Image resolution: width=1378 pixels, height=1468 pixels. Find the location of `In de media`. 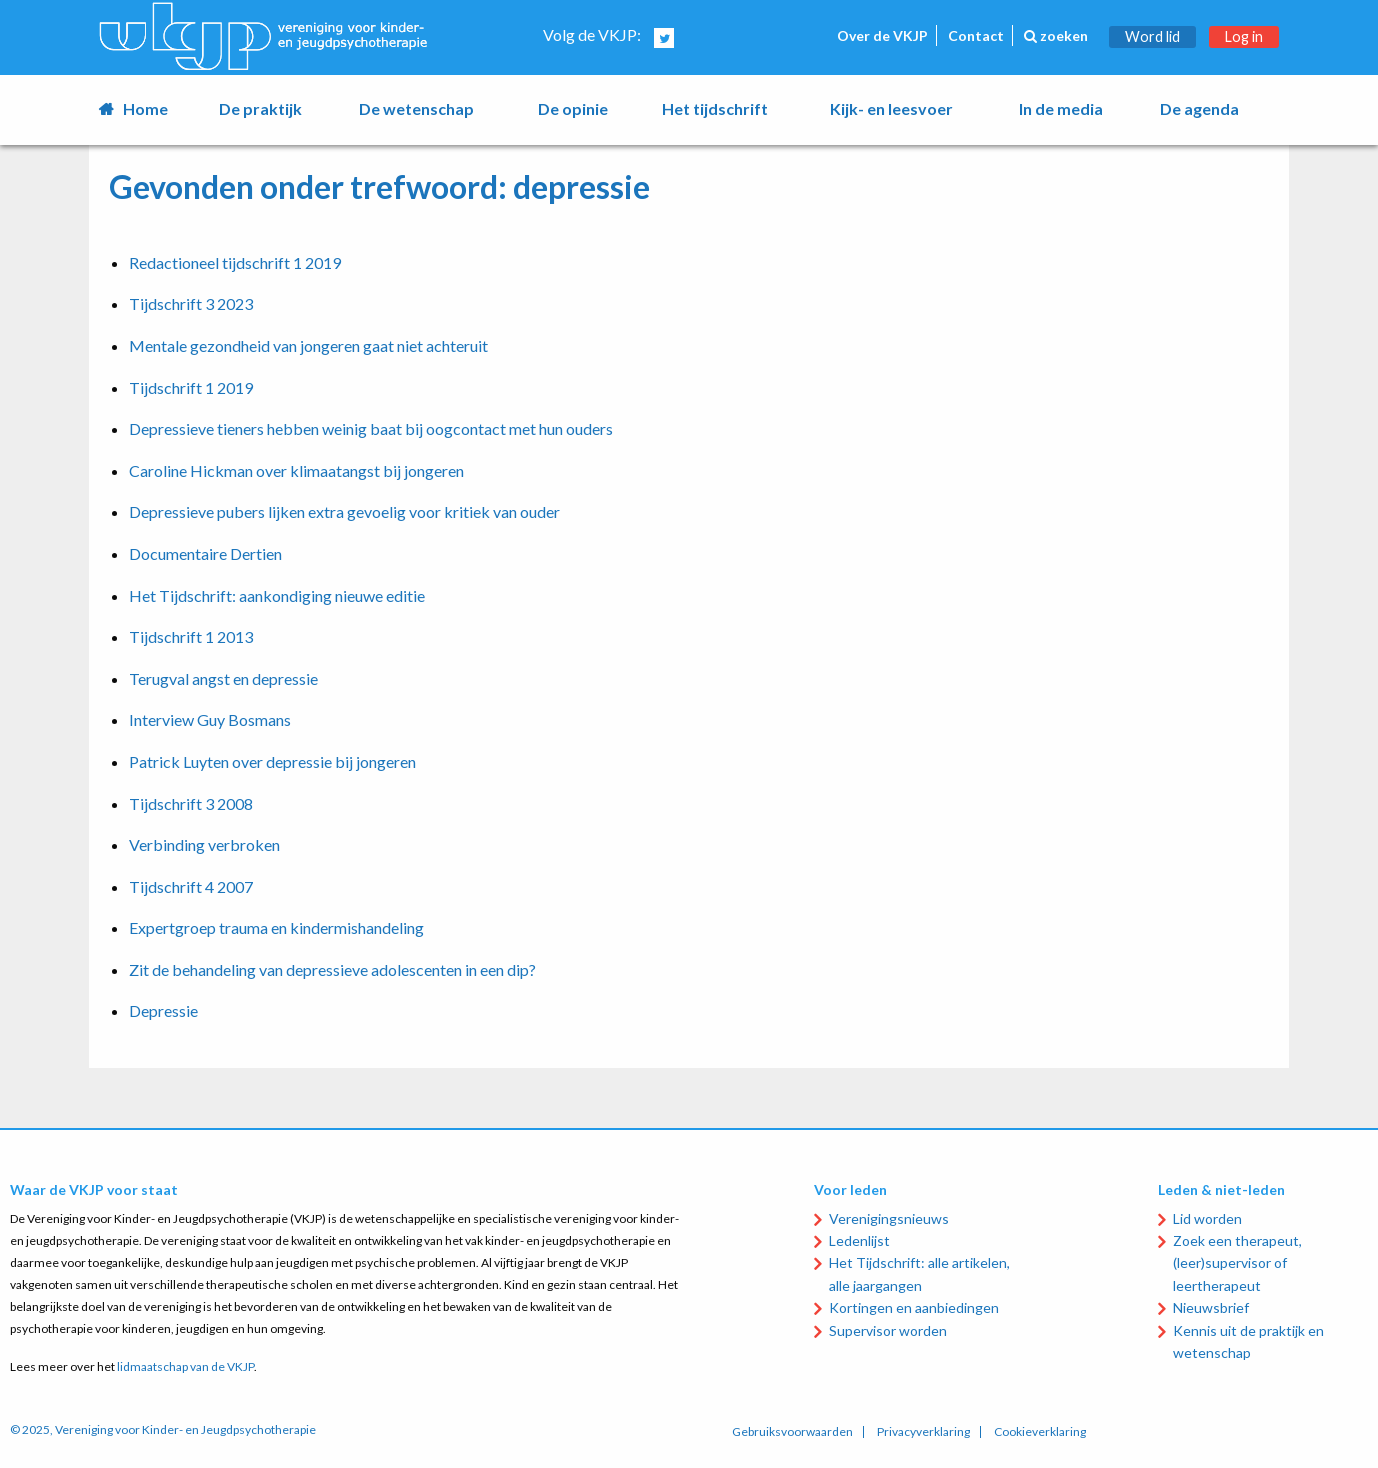

In de media is located at coordinates (1061, 108).